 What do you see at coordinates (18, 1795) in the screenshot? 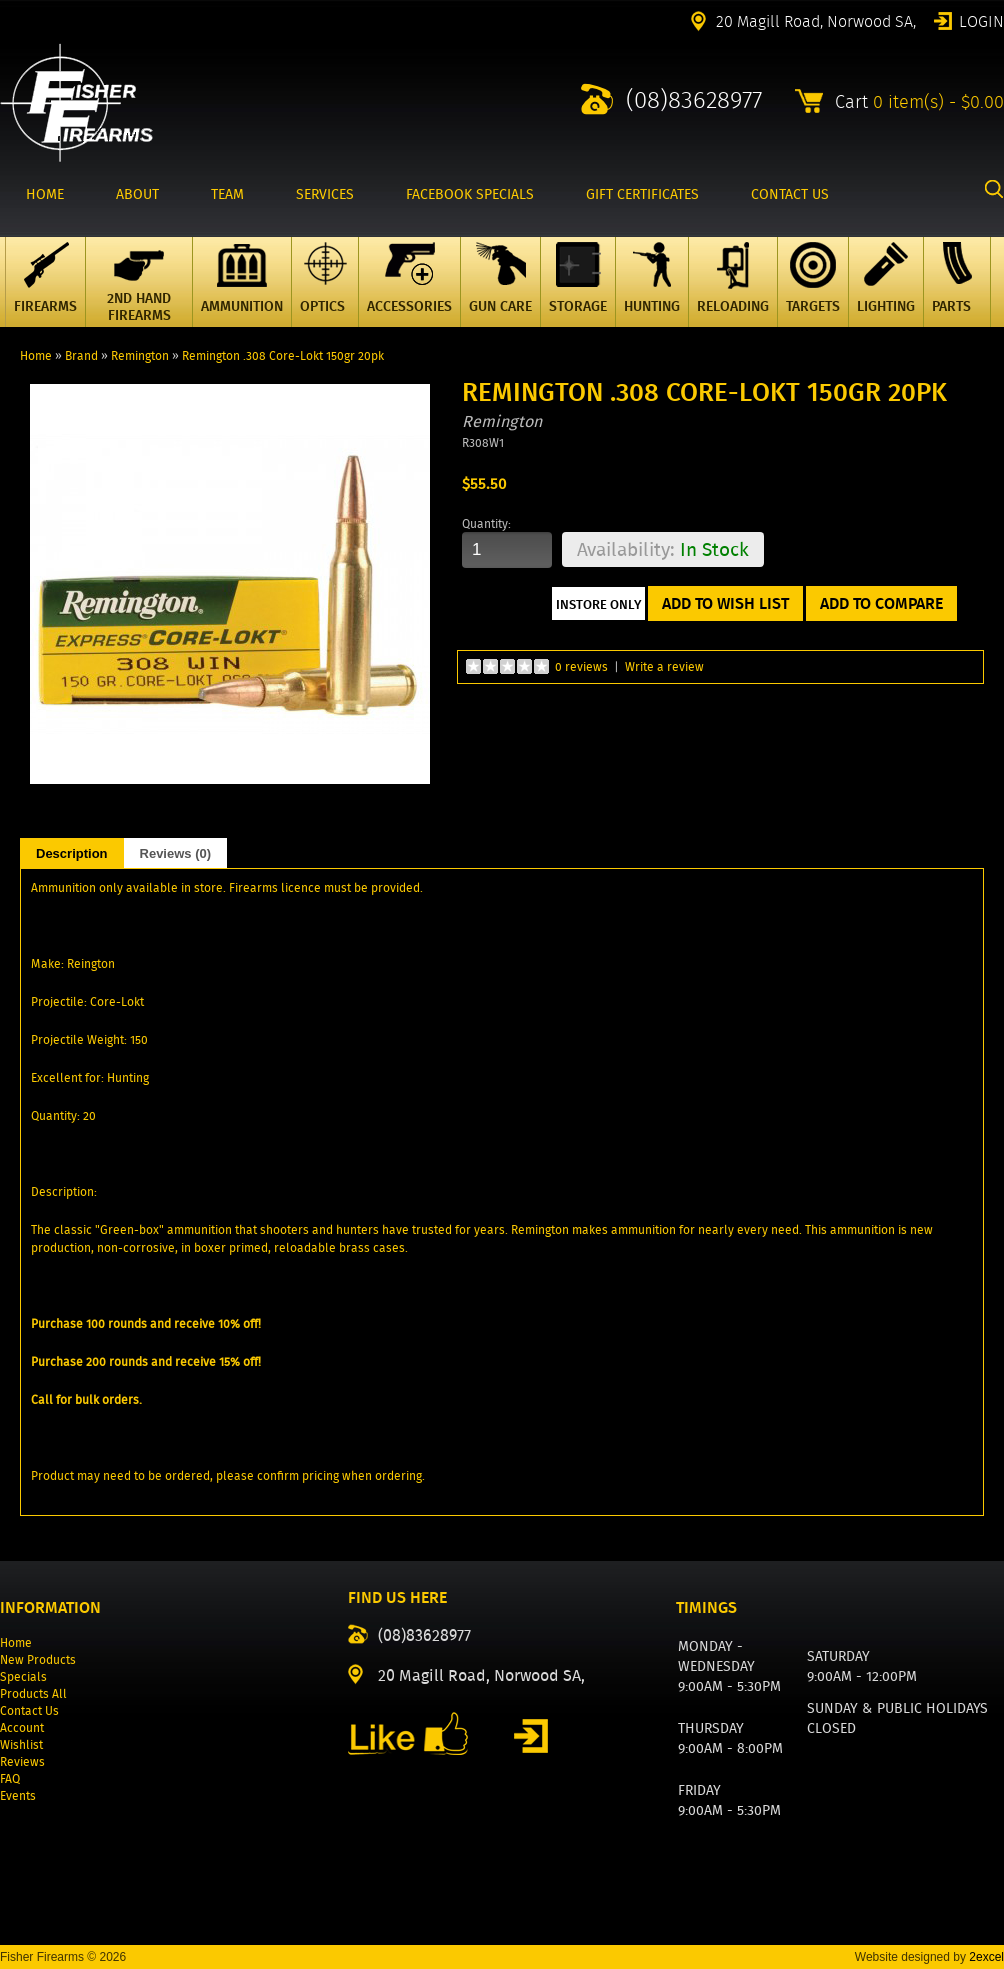
I see `Events` at bounding box center [18, 1795].